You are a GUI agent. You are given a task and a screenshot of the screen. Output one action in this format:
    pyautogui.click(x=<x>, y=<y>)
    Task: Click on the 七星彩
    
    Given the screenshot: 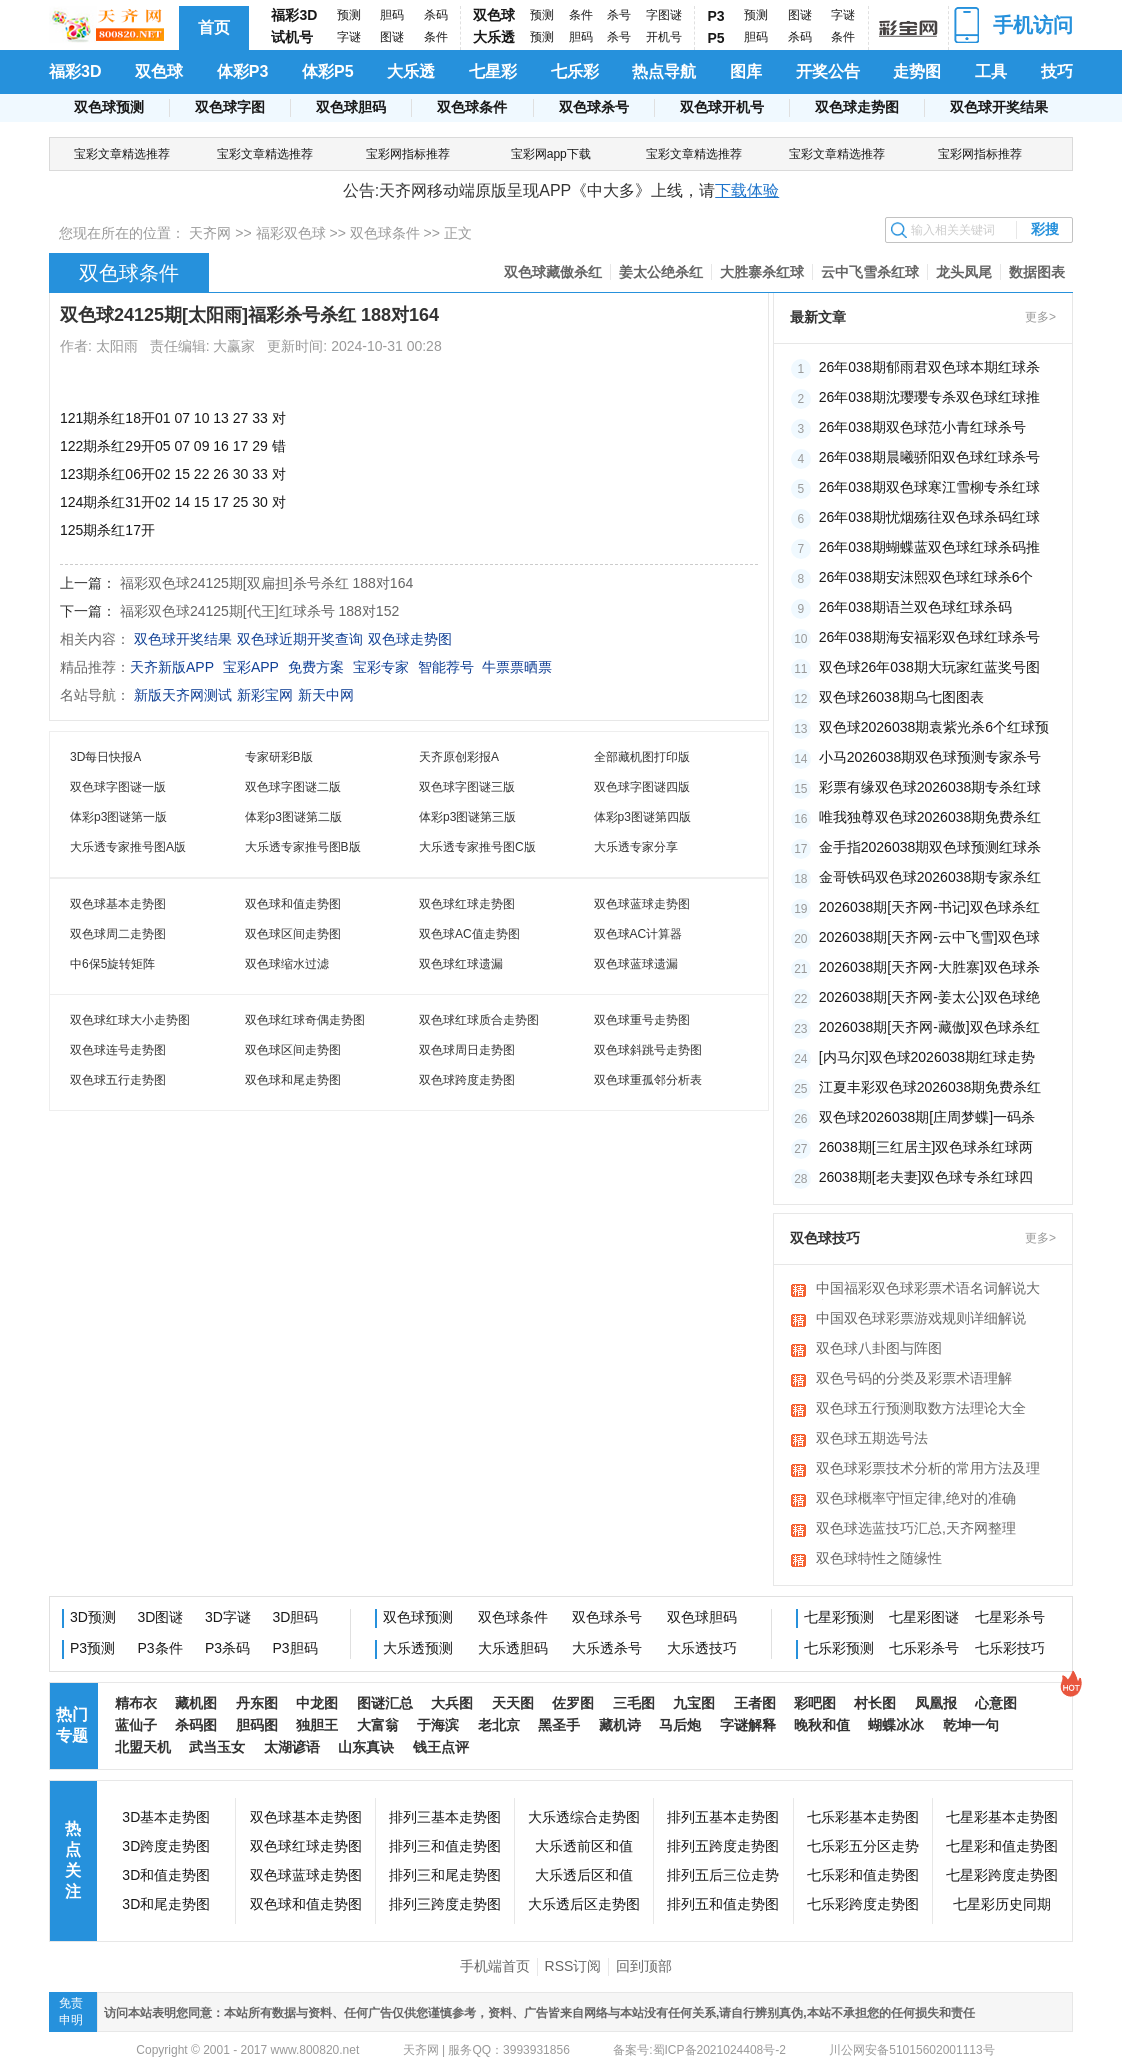 What is the action you would take?
    pyautogui.click(x=493, y=71)
    